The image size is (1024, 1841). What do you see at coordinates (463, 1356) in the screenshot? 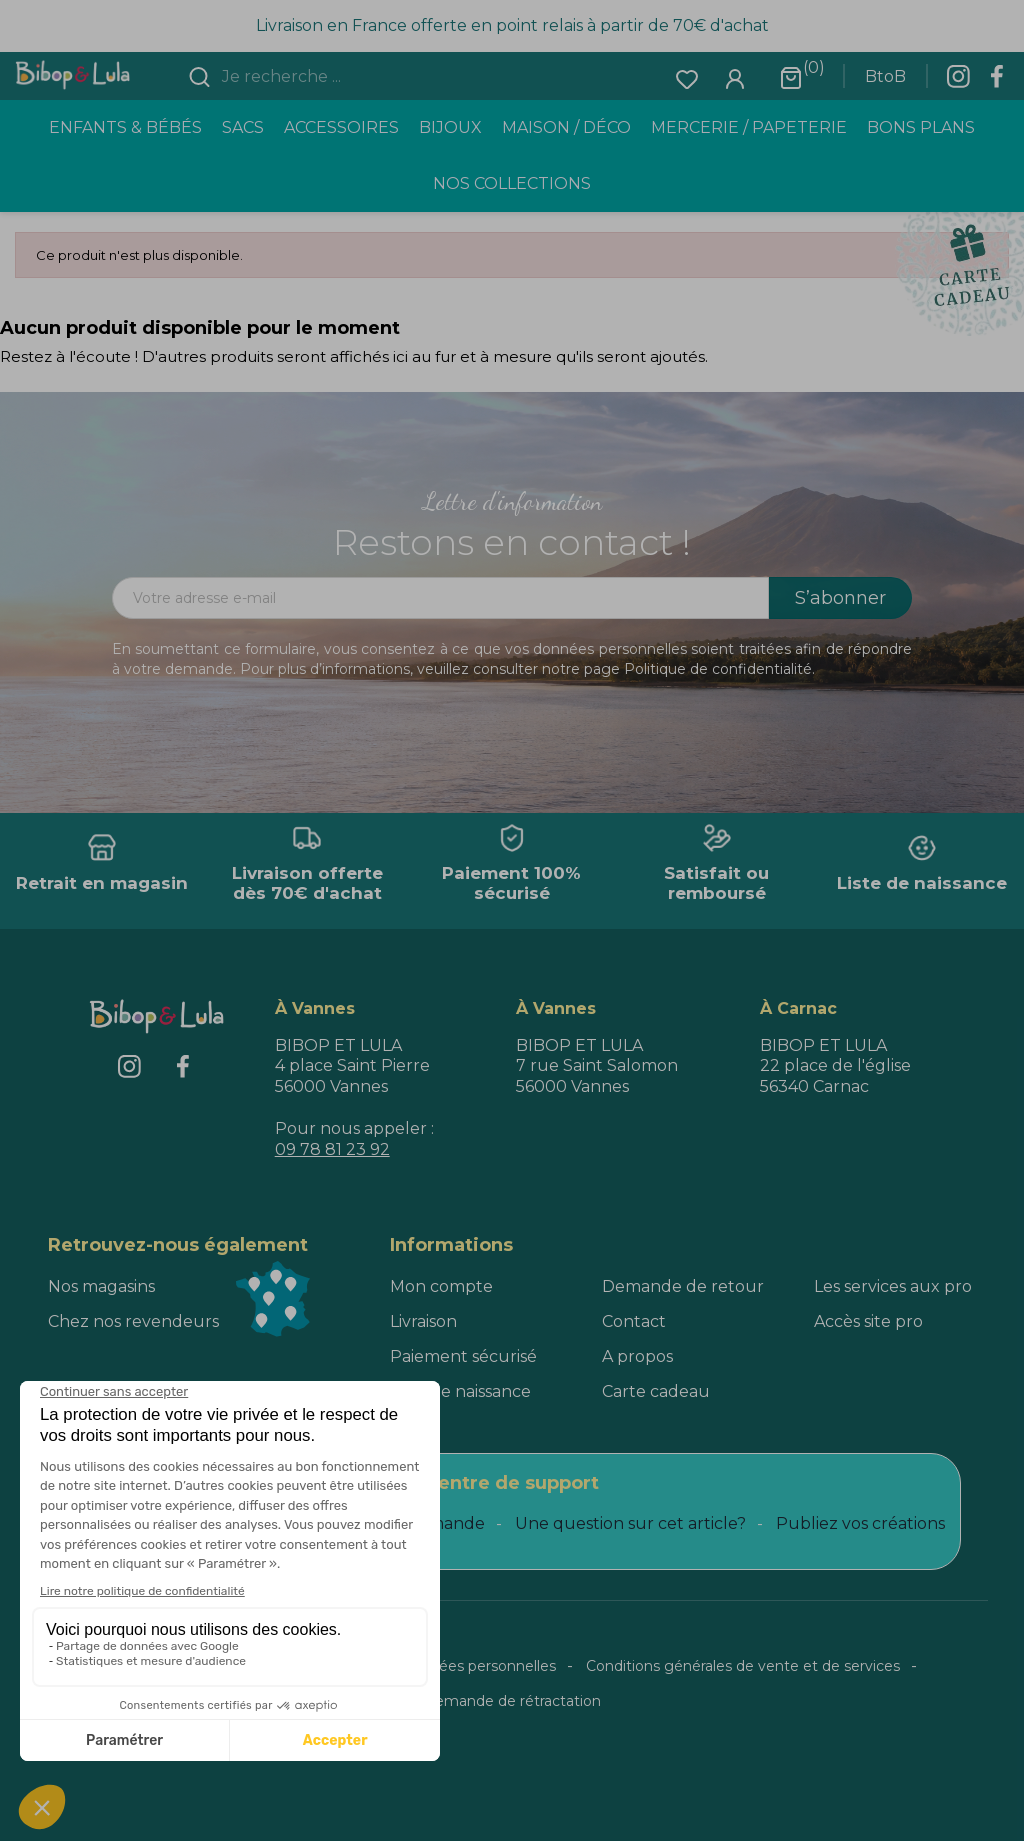
I see `Paiement sécurisé` at bounding box center [463, 1356].